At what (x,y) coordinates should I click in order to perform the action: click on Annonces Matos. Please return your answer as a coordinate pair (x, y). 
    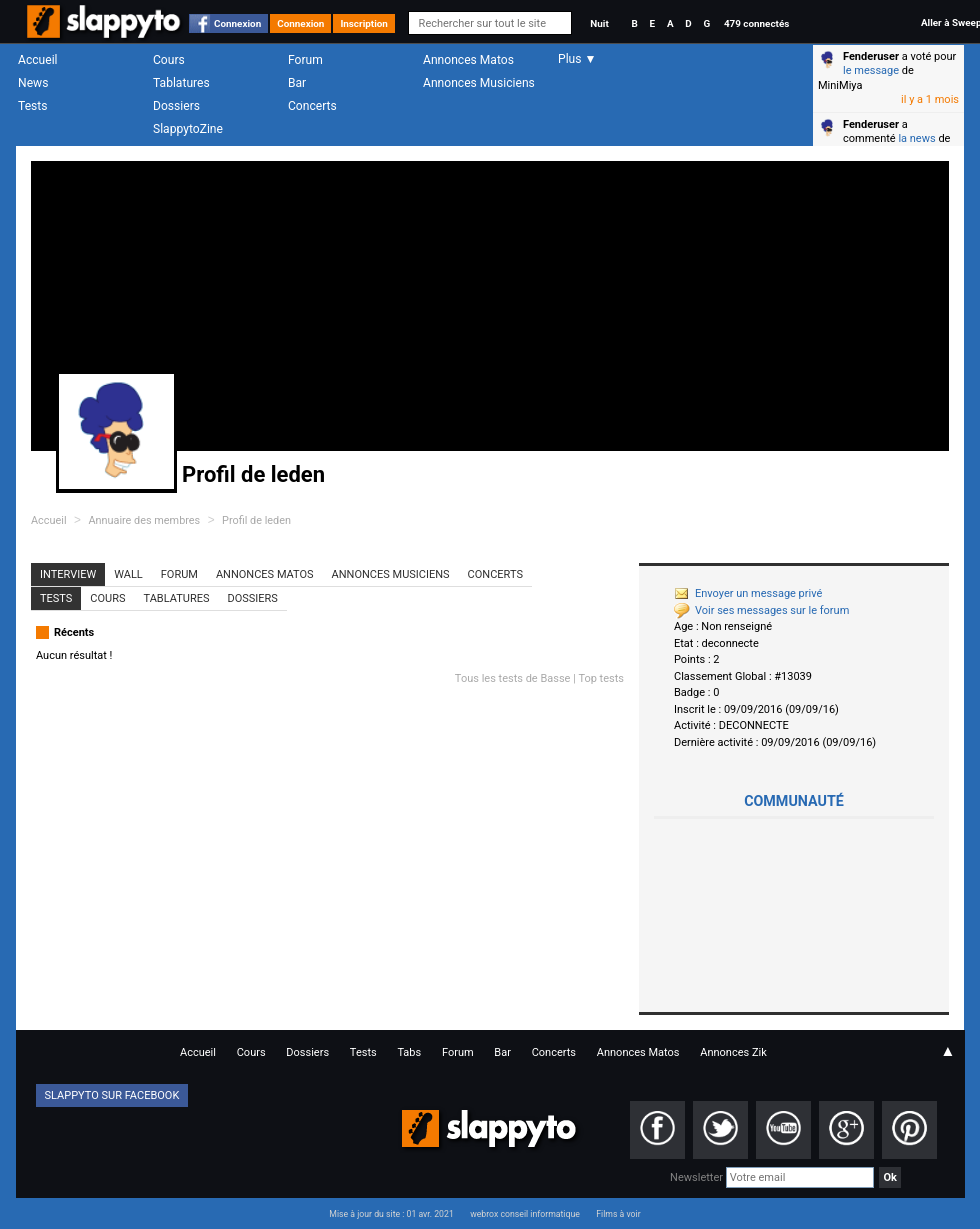
    Looking at the image, I should click on (468, 60).